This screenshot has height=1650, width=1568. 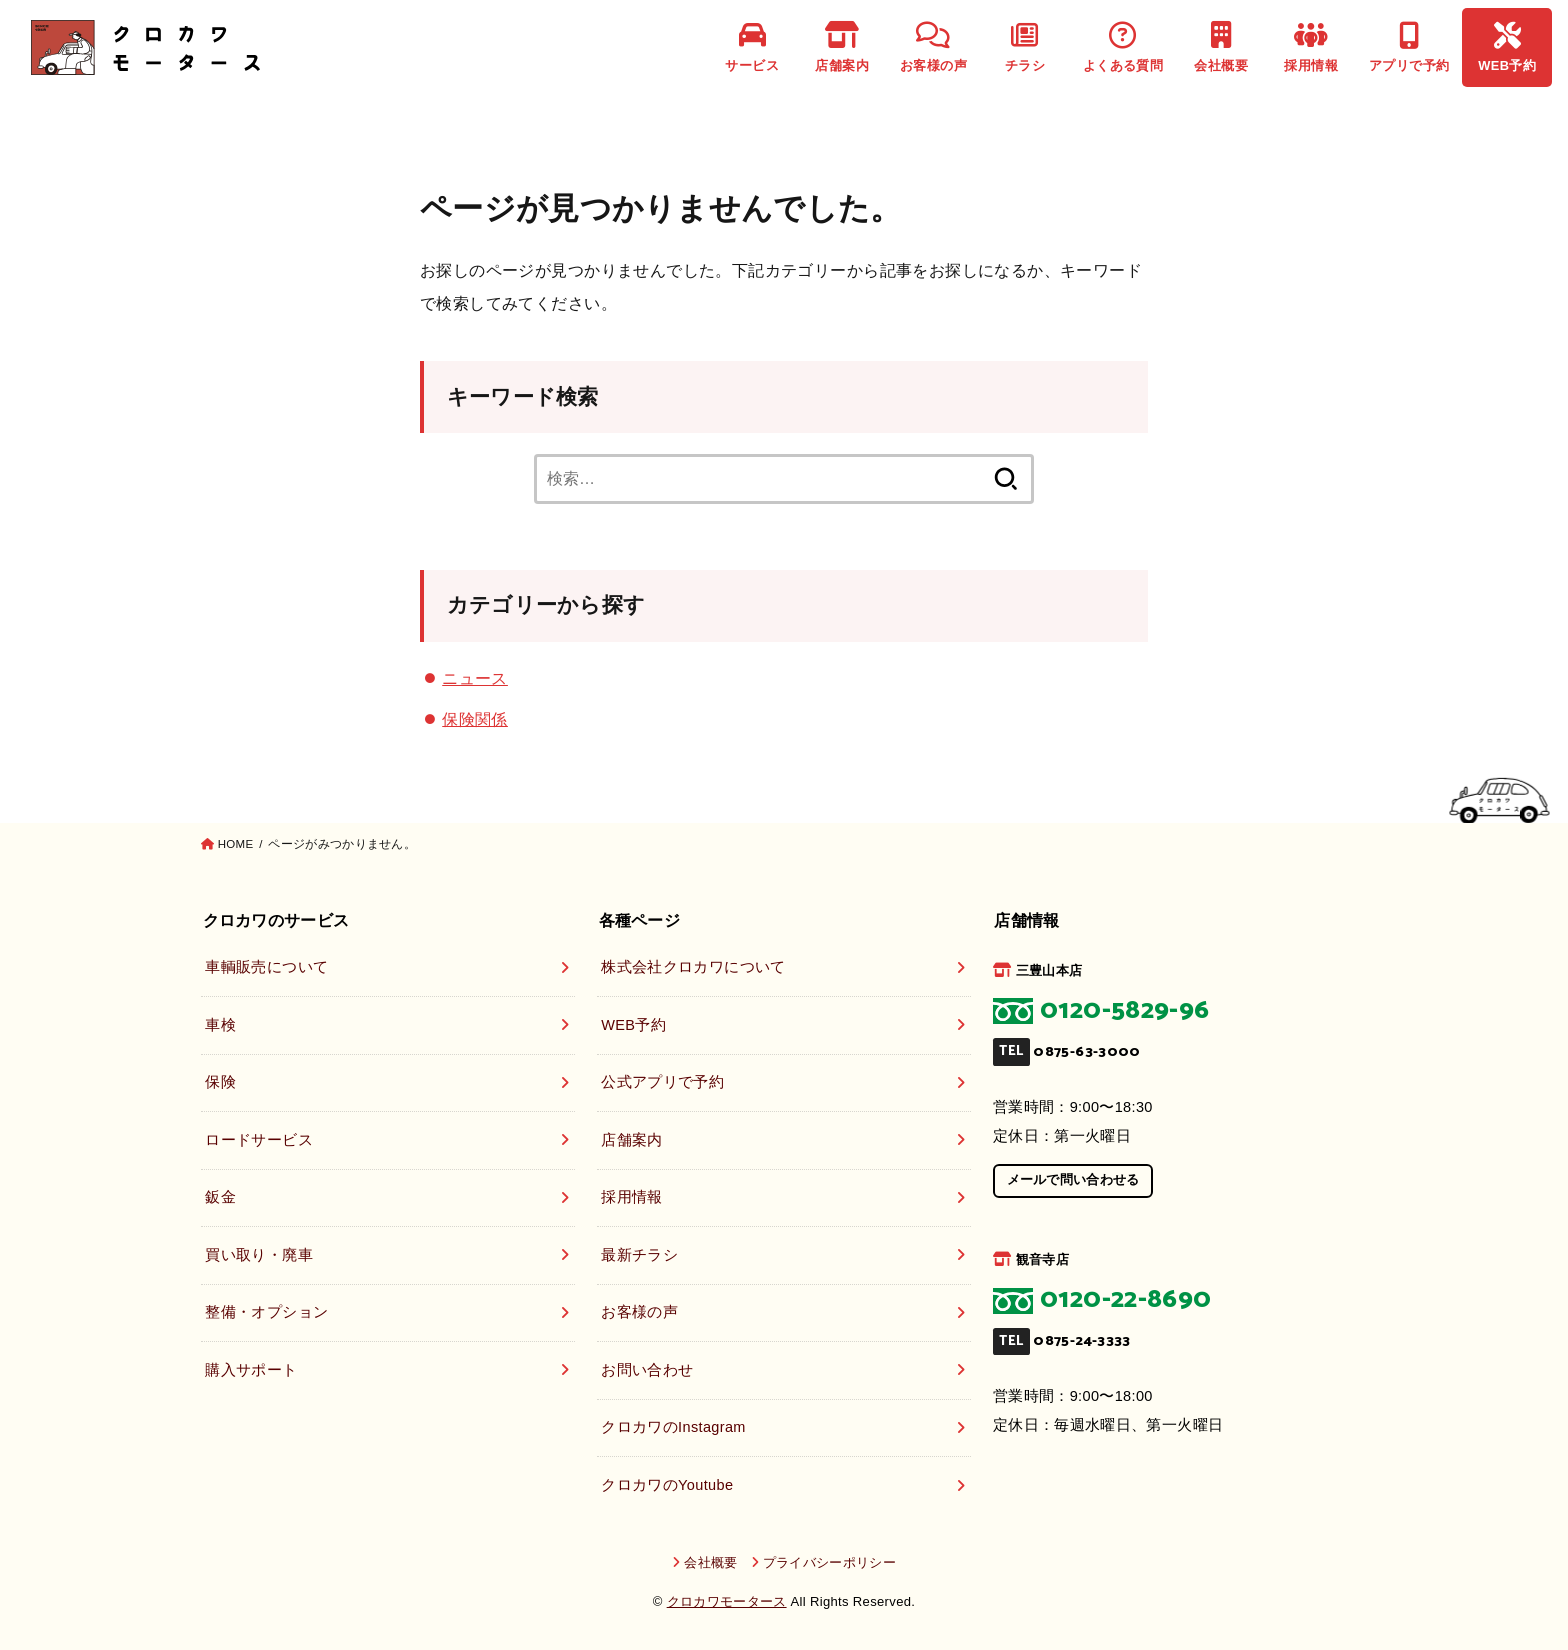 I want to click on アプリで予約, so click(x=1409, y=47).